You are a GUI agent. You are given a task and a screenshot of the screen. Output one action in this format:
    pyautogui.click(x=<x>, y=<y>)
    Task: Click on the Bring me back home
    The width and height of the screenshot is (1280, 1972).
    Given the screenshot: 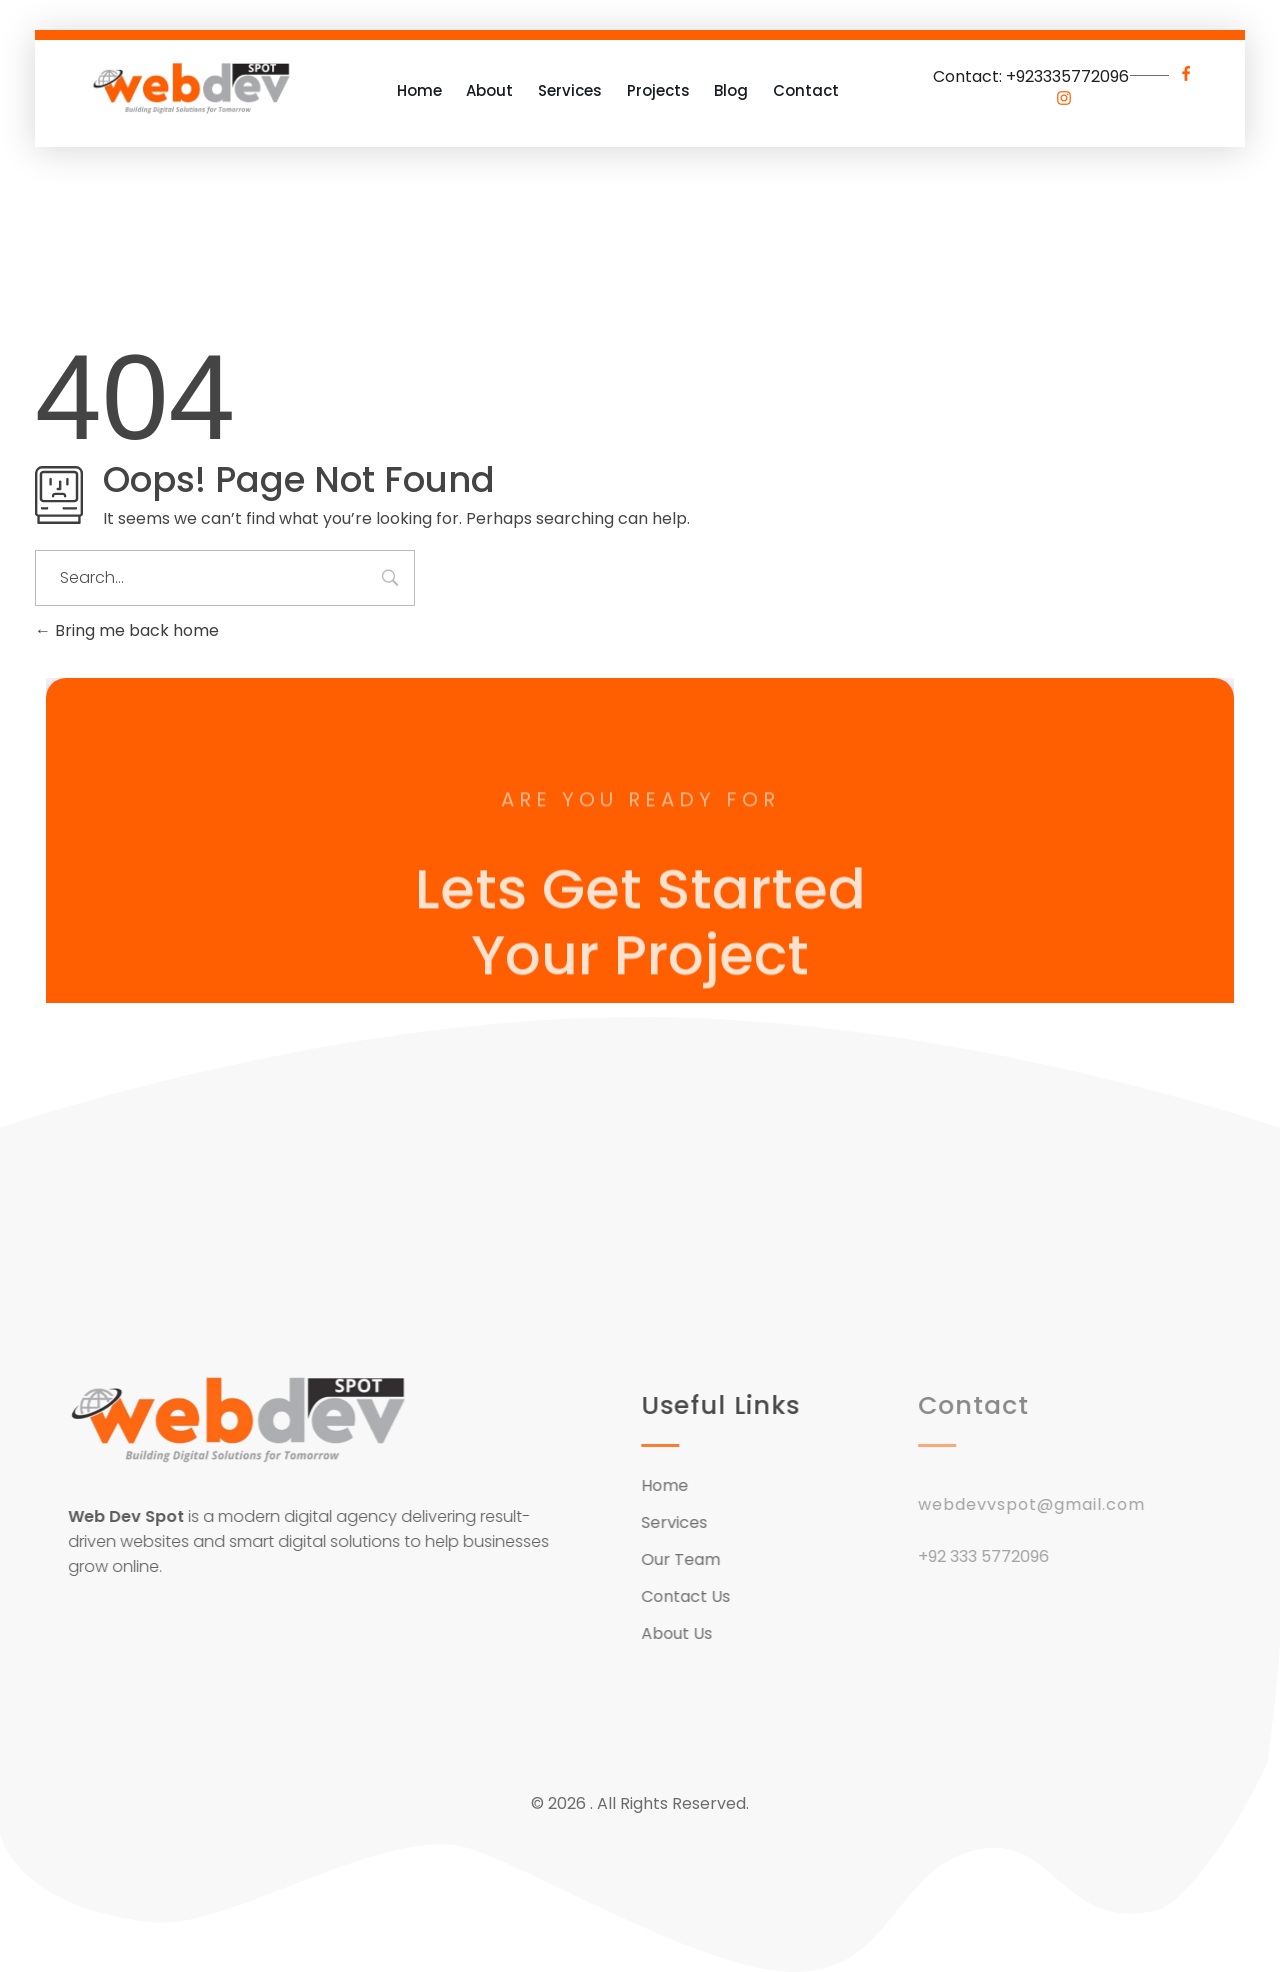 What is the action you would take?
    pyautogui.click(x=127, y=630)
    